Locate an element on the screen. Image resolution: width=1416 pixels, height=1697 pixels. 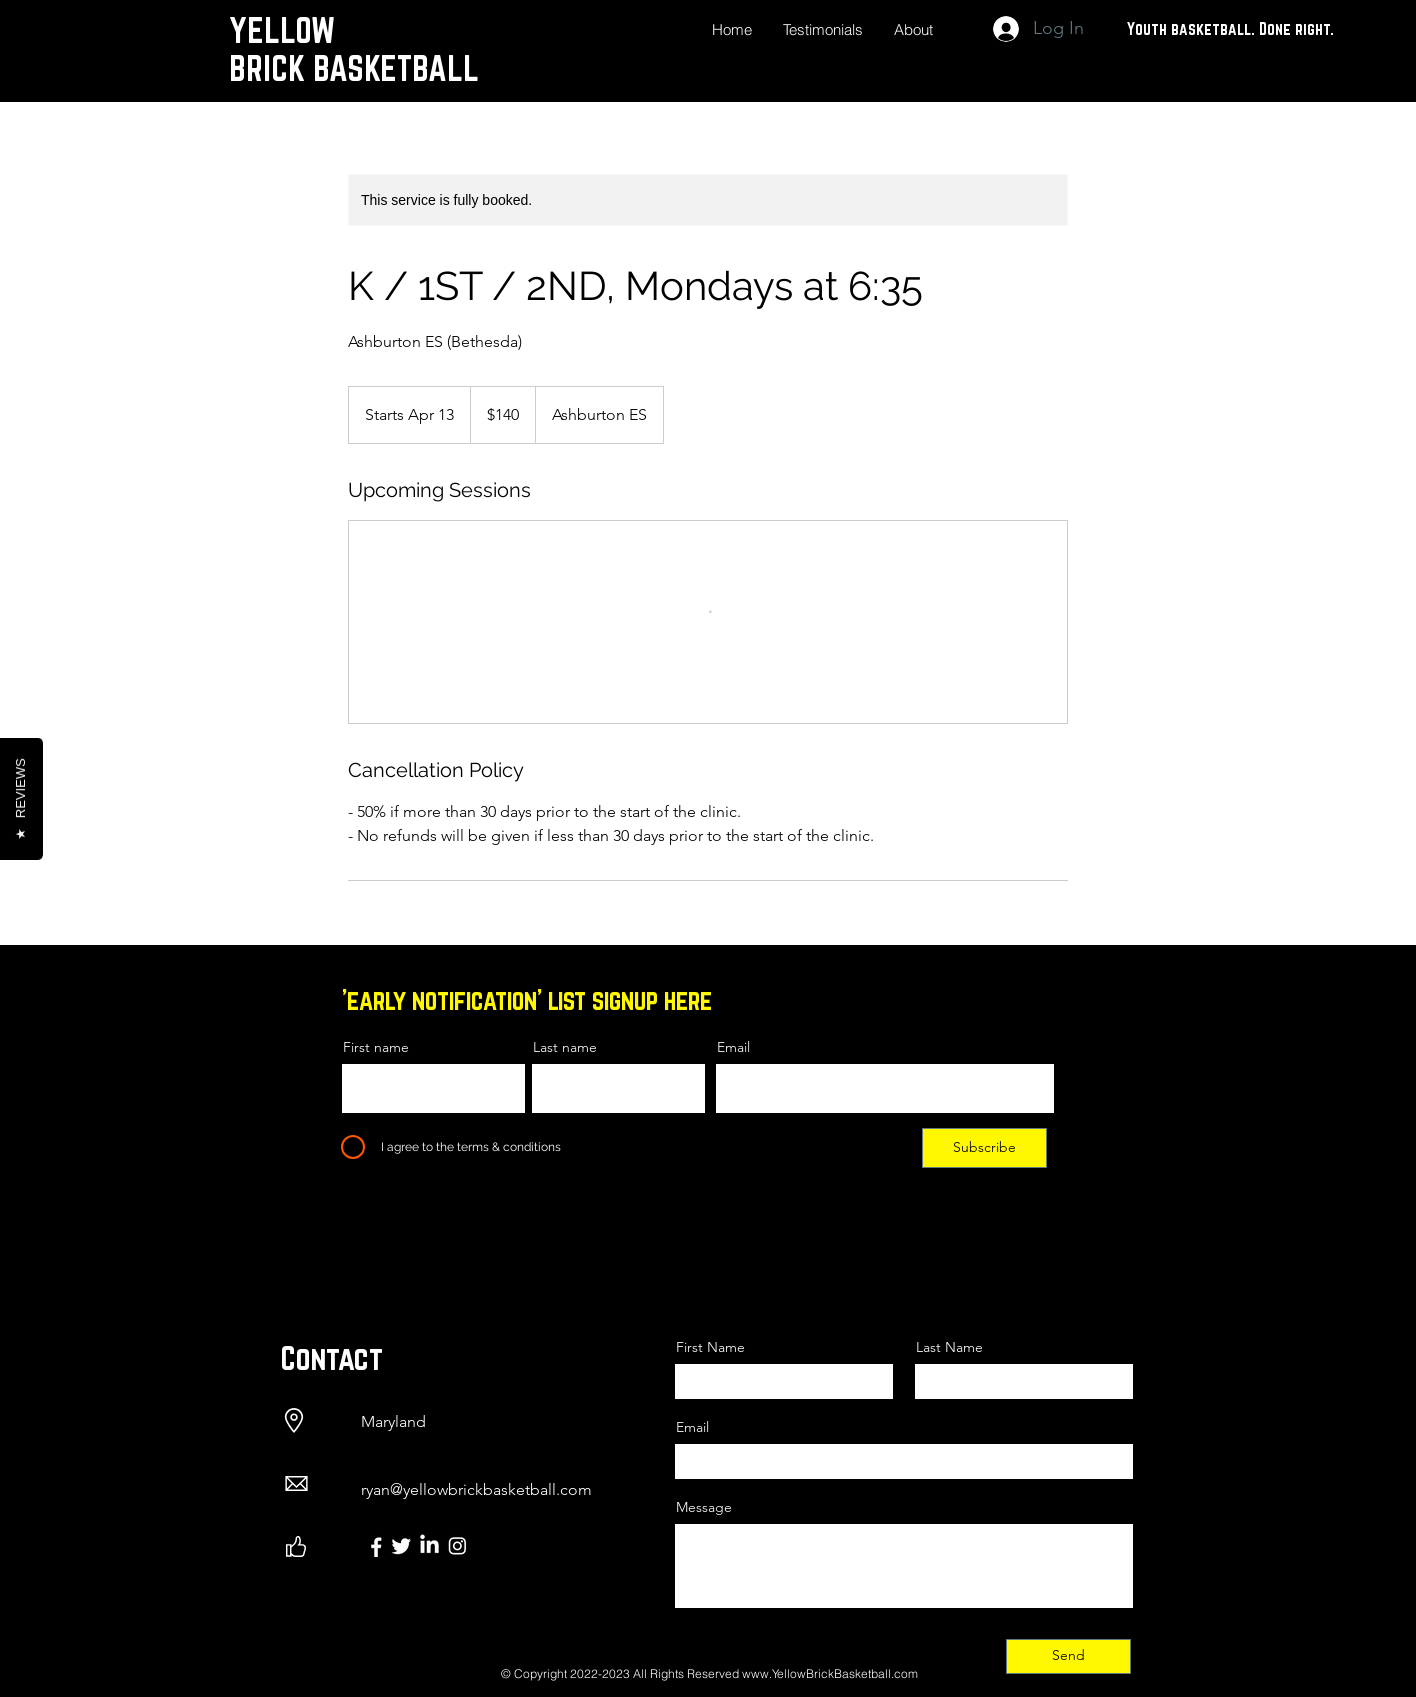
Message is located at coordinates (704, 1507).